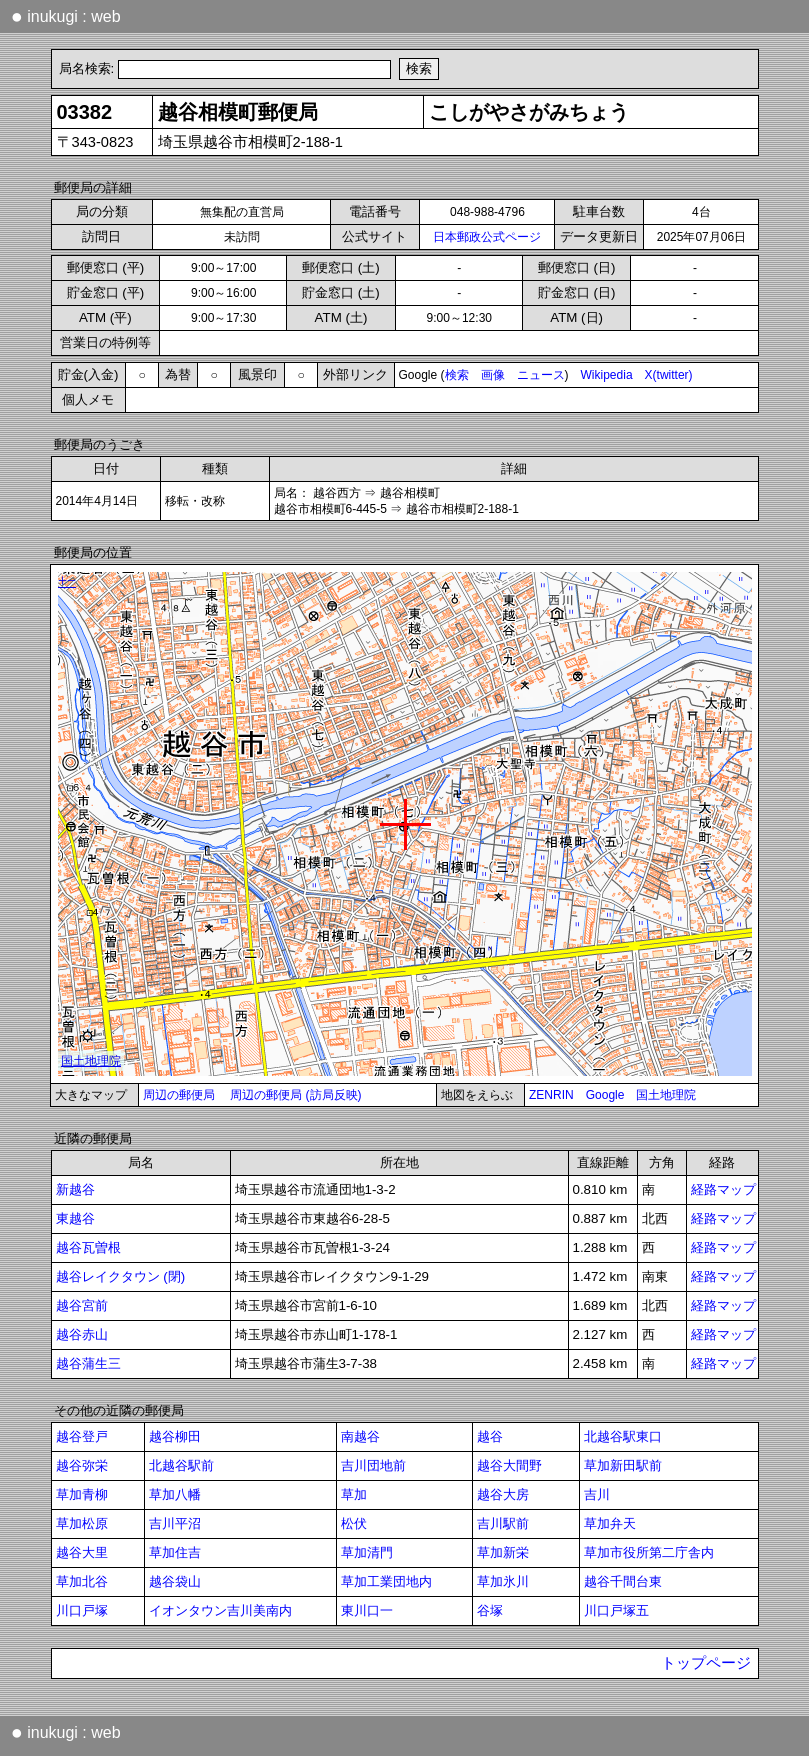  What do you see at coordinates (607, 375) in the screenshot?
I see `Wikipedia` at bounding box center [607, 375].